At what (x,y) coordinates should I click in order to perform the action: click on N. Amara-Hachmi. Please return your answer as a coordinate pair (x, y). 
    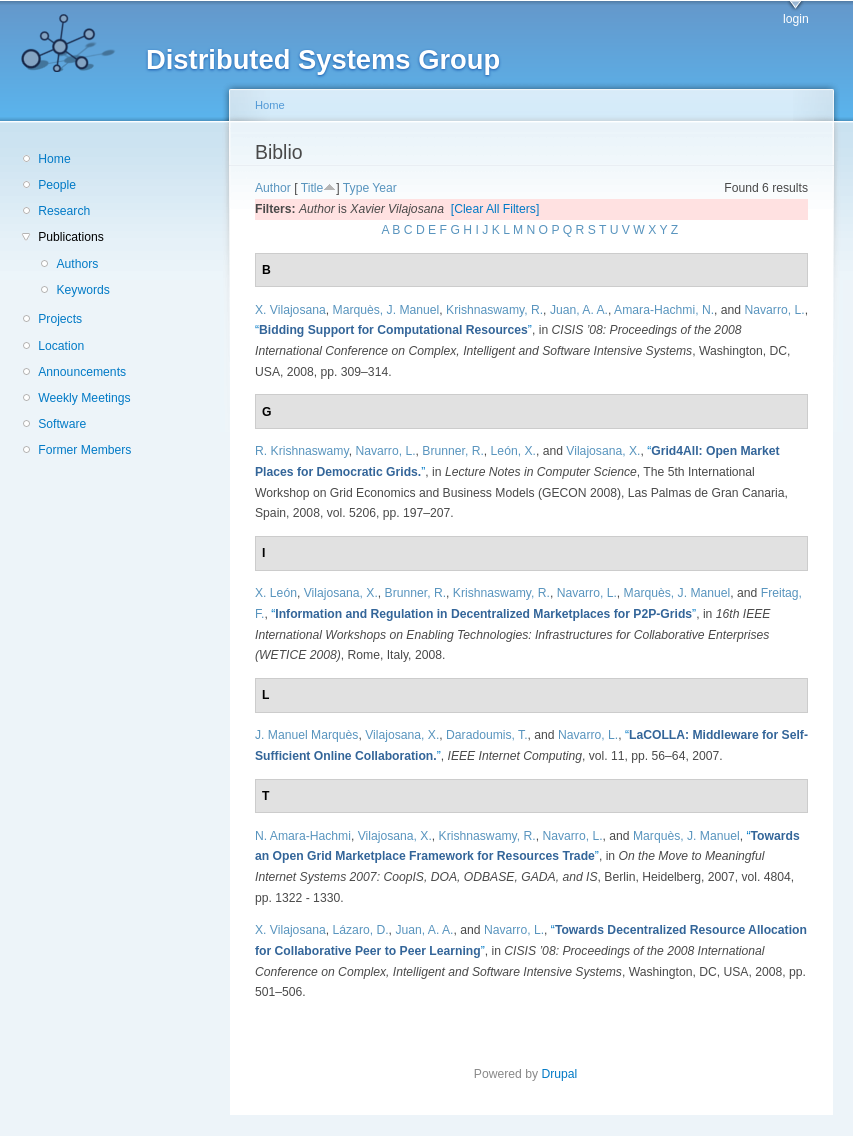
    Looking at the image, I should click on (303, 836).